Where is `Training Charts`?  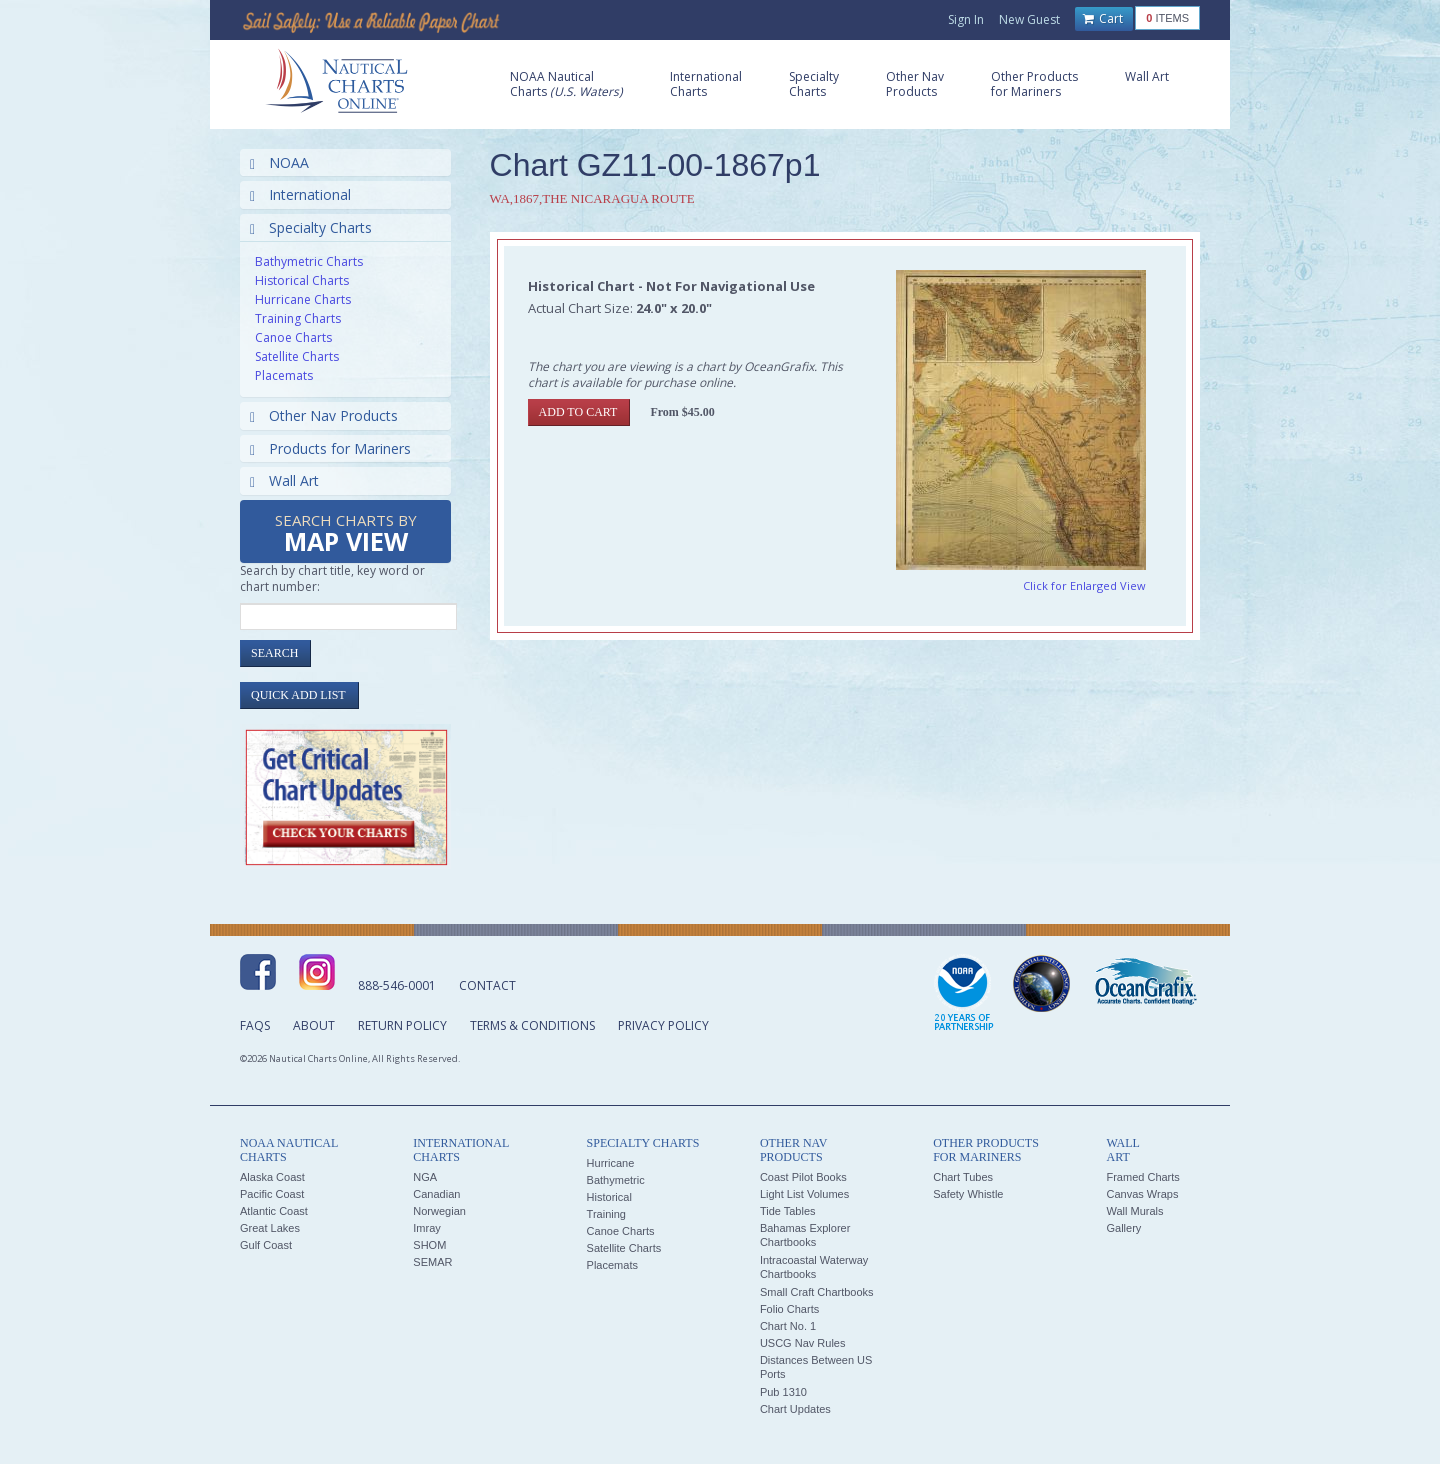 Training Charts is located at coordinates (298, 318).